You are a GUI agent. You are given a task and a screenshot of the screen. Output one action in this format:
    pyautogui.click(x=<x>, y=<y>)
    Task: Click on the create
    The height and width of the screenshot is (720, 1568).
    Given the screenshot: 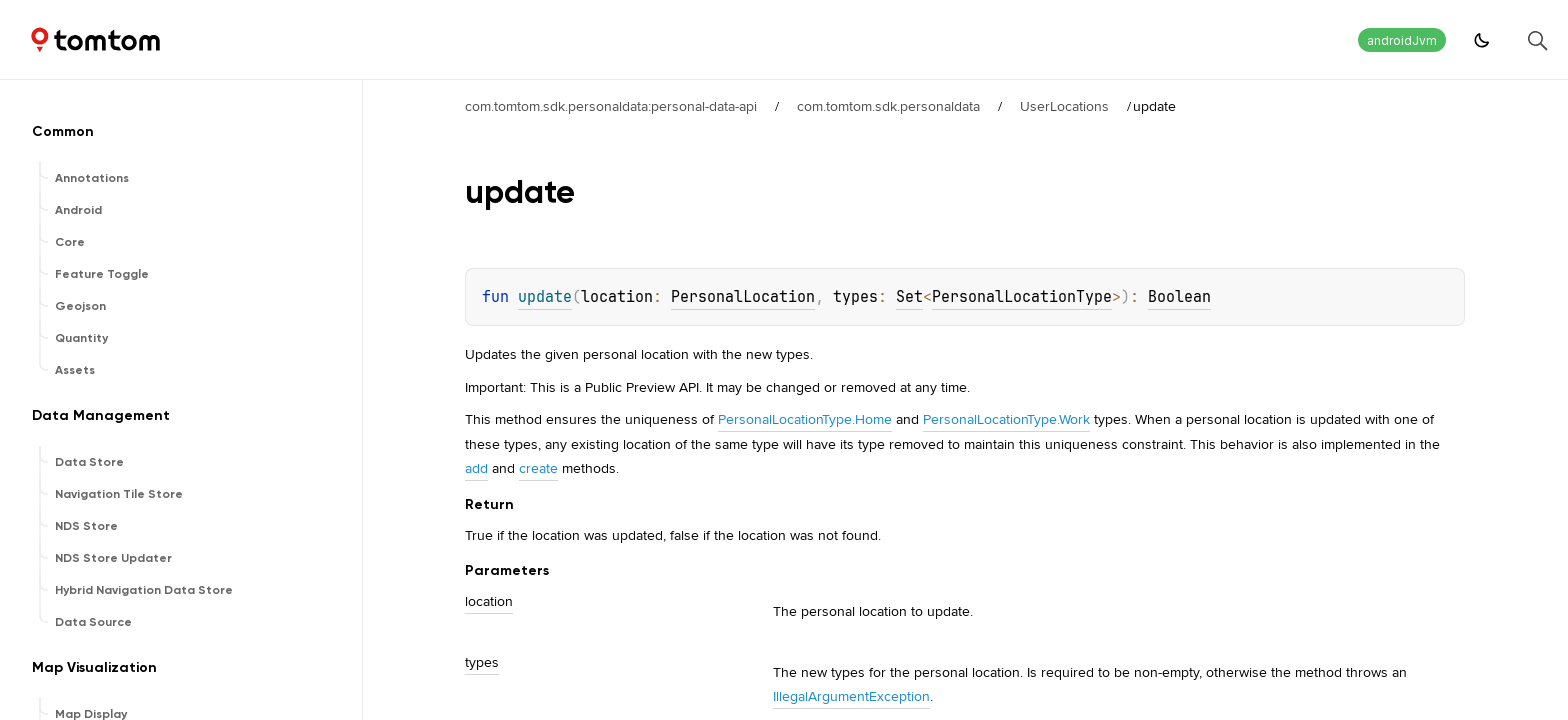 What is the action you would take?
    pyautogui.click(x=538, y=468)
    